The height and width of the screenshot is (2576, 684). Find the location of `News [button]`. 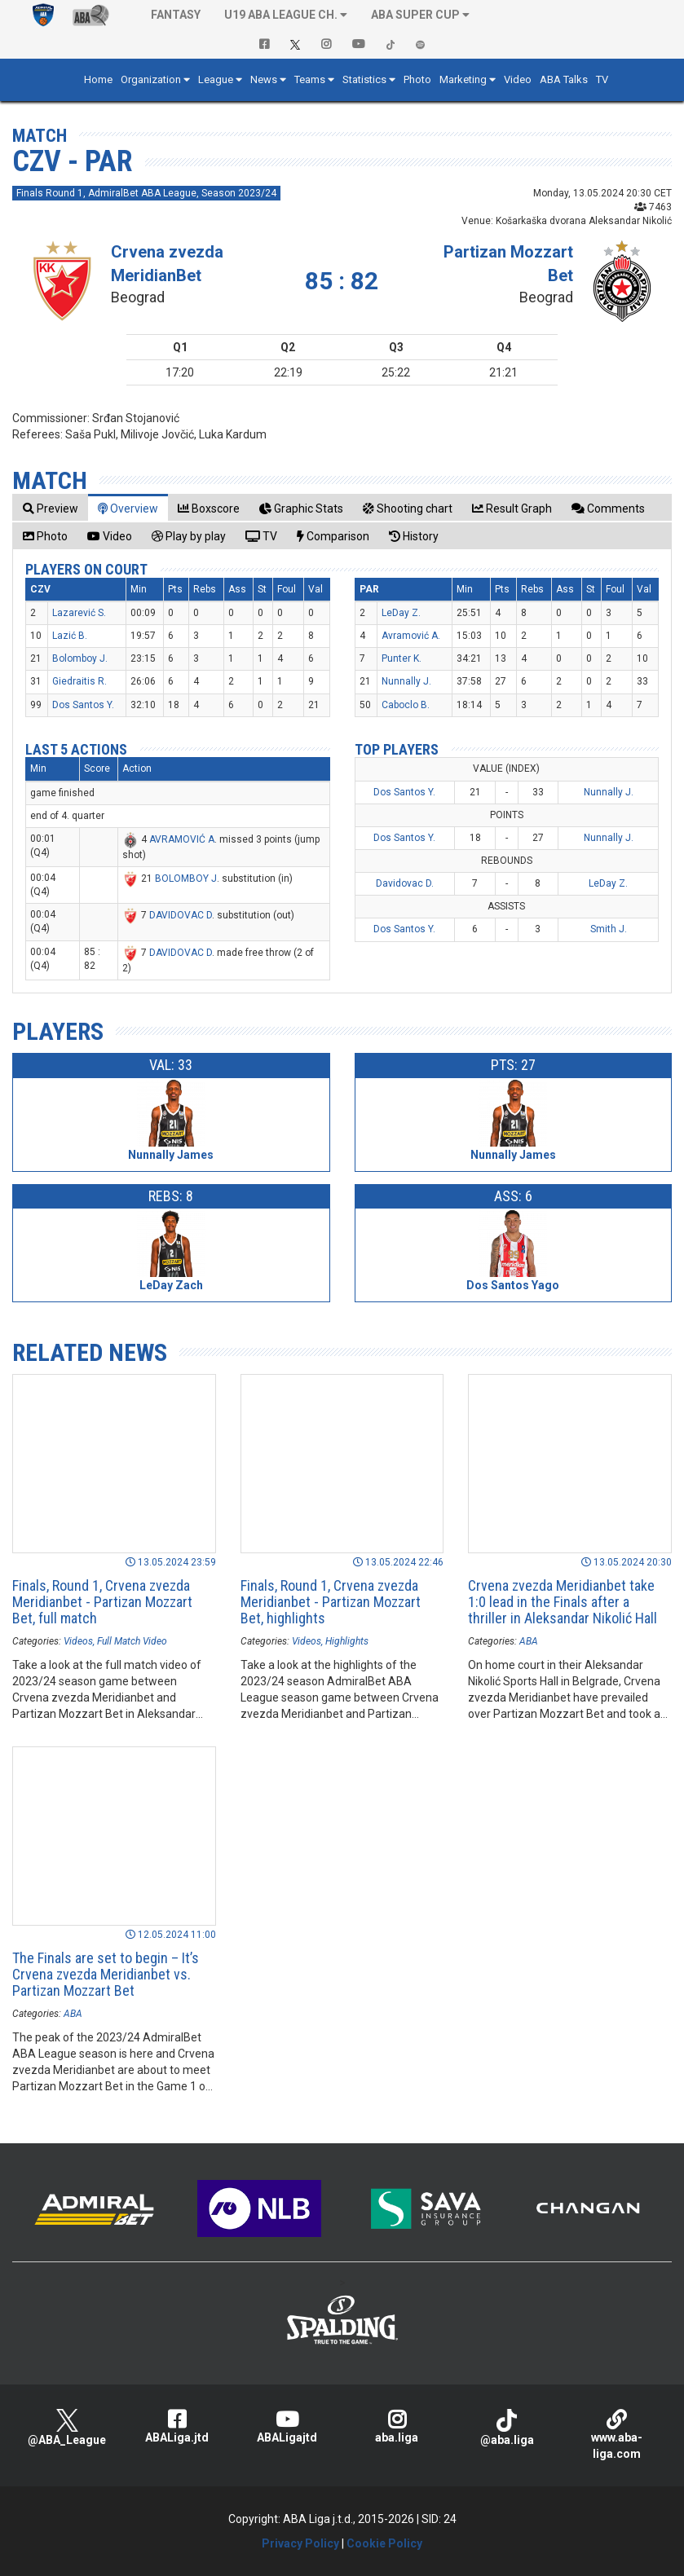

News [button] is located at coordinates (263, 79).